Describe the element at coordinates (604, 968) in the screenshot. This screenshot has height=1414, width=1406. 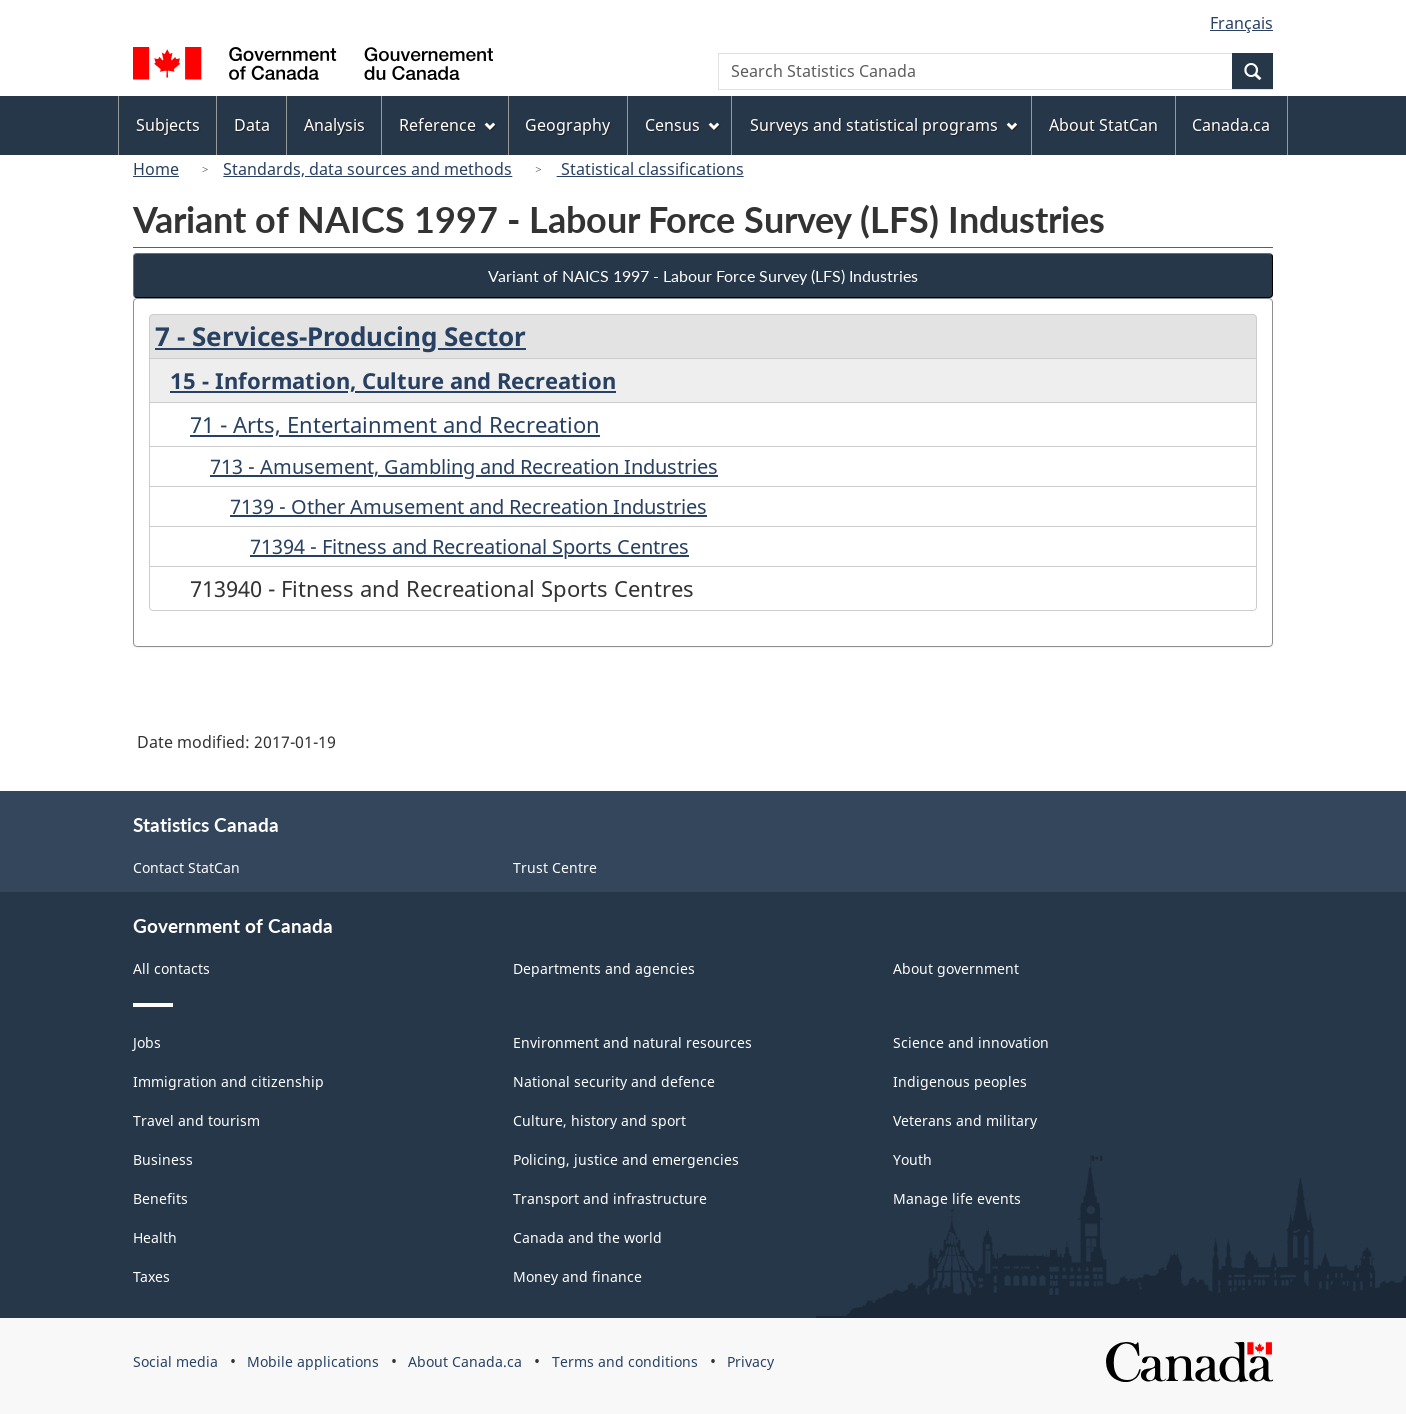
I see `Departments and agencies` at that location.